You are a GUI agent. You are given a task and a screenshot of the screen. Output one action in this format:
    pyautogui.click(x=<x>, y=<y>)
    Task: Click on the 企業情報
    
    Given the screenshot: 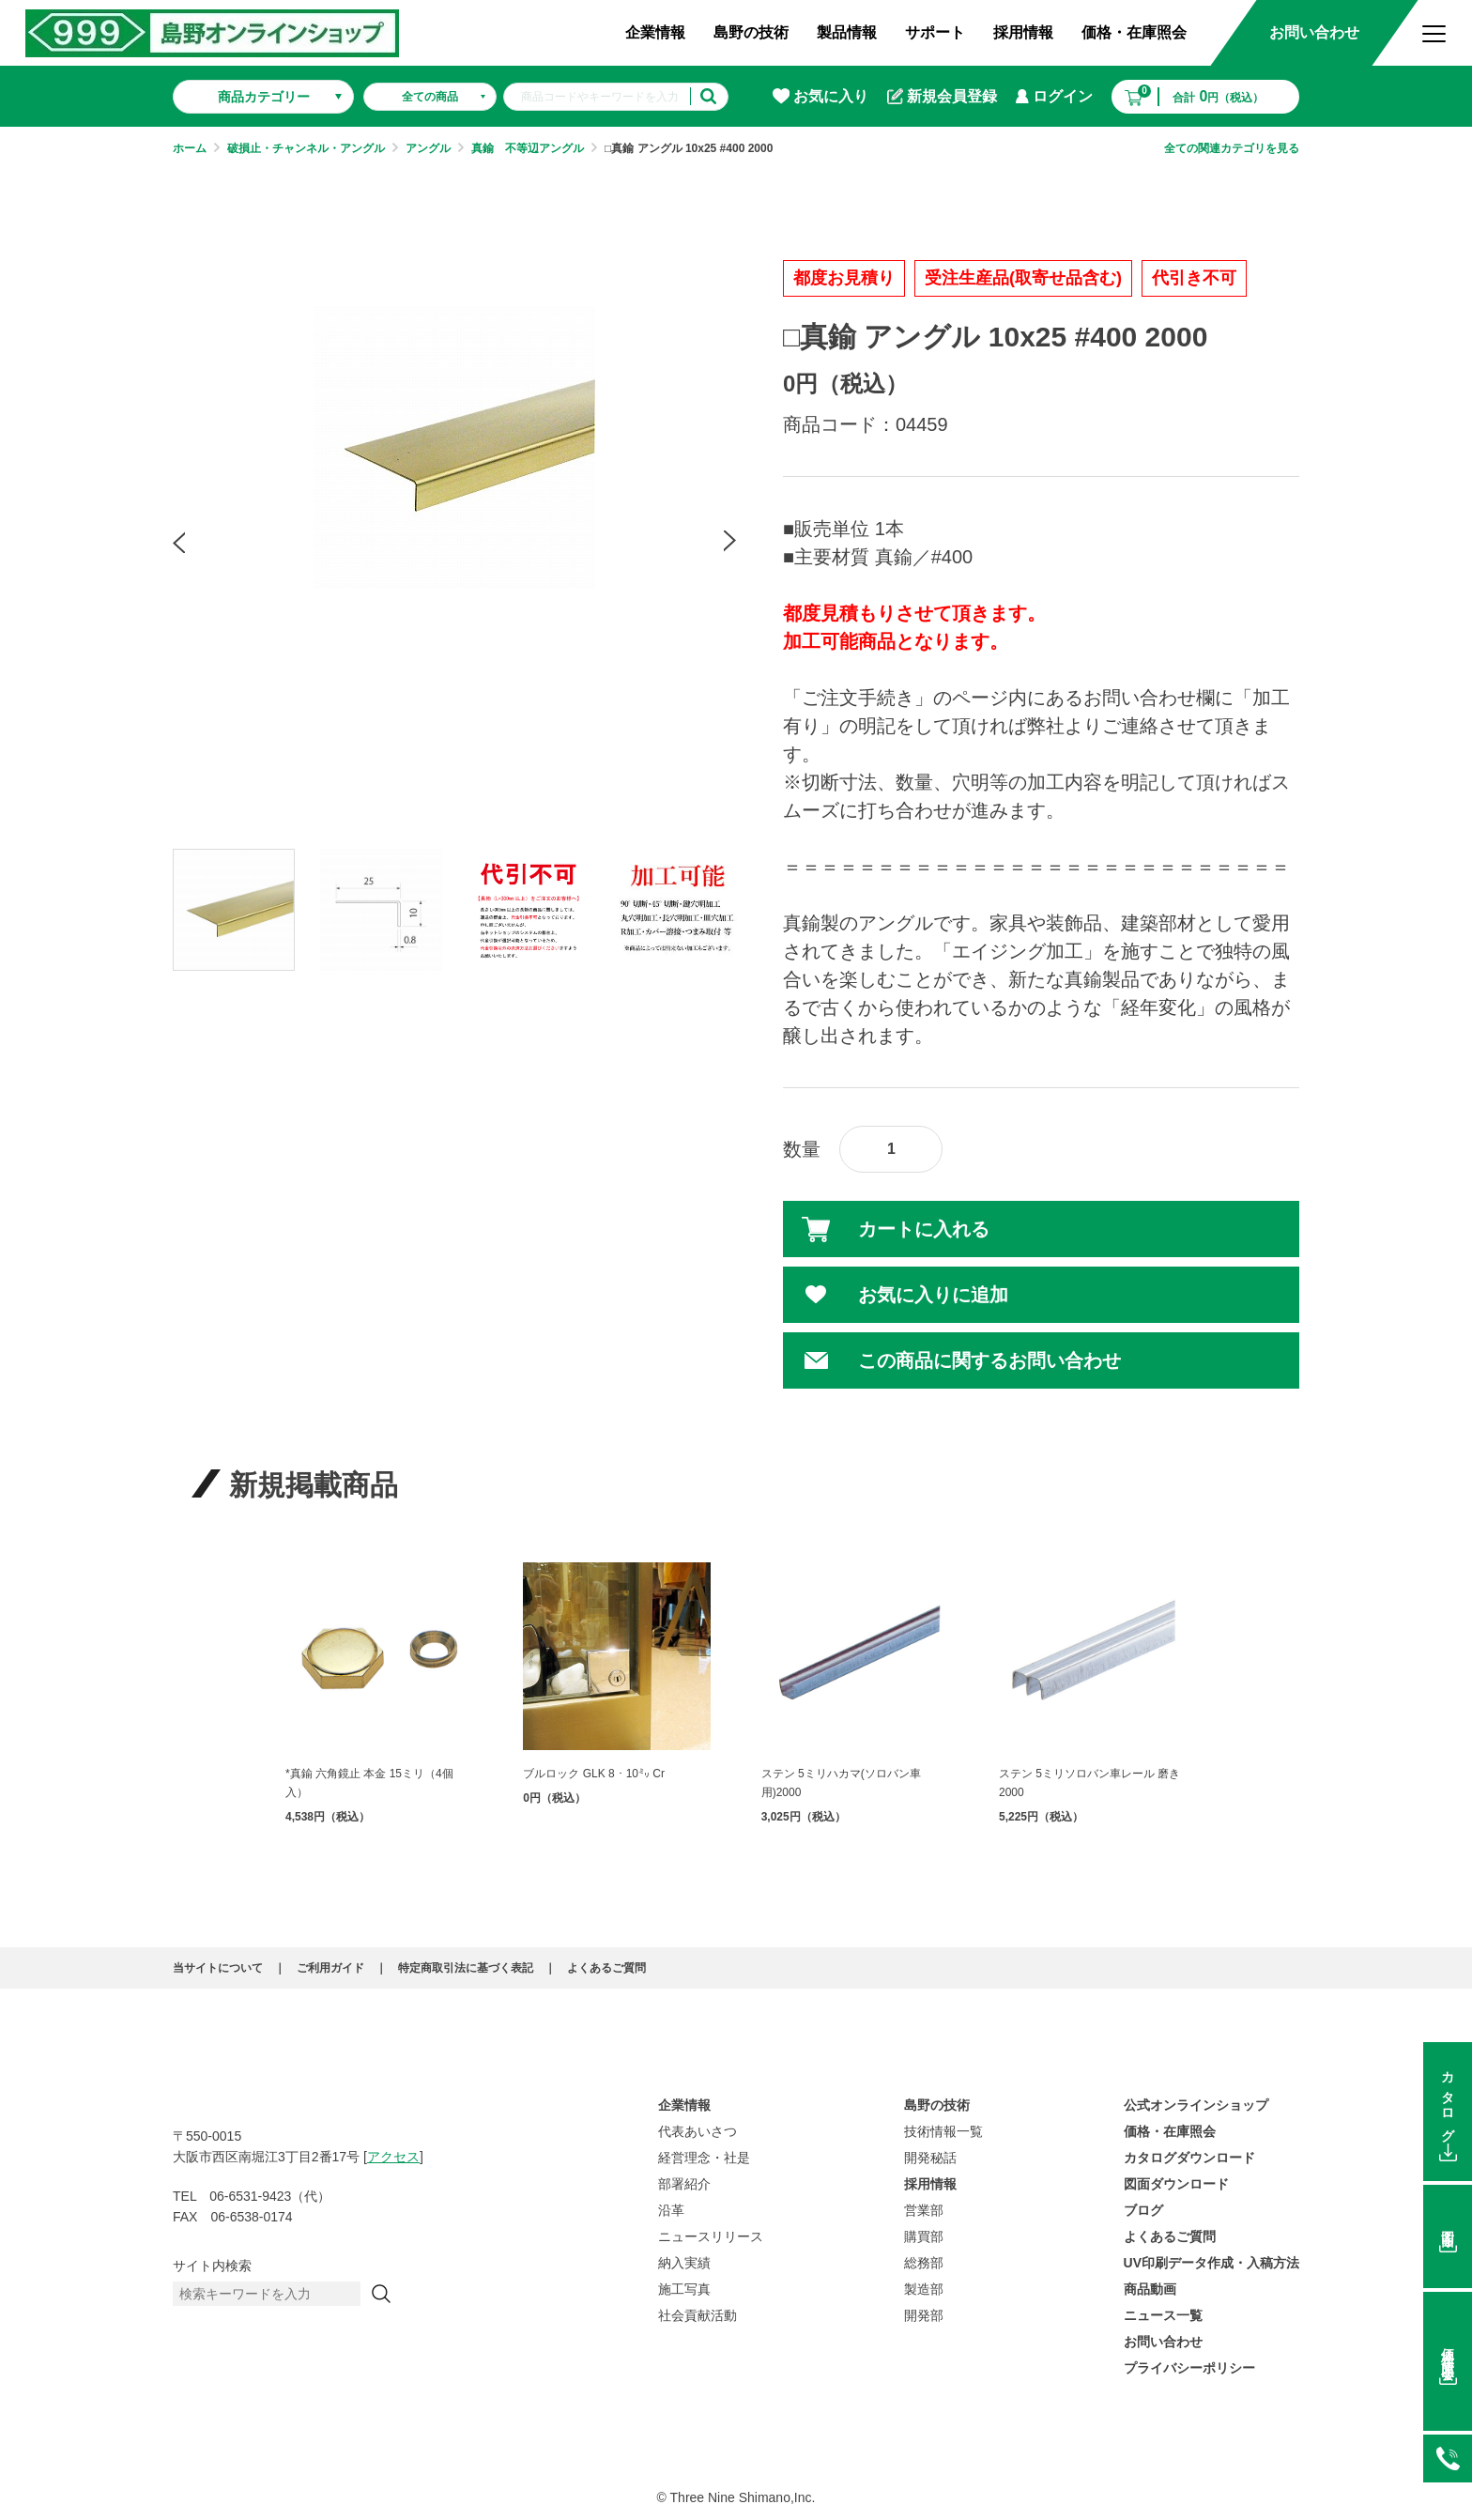 What is the action you would take?
    pyautogui.click(x=655, y=32)
    